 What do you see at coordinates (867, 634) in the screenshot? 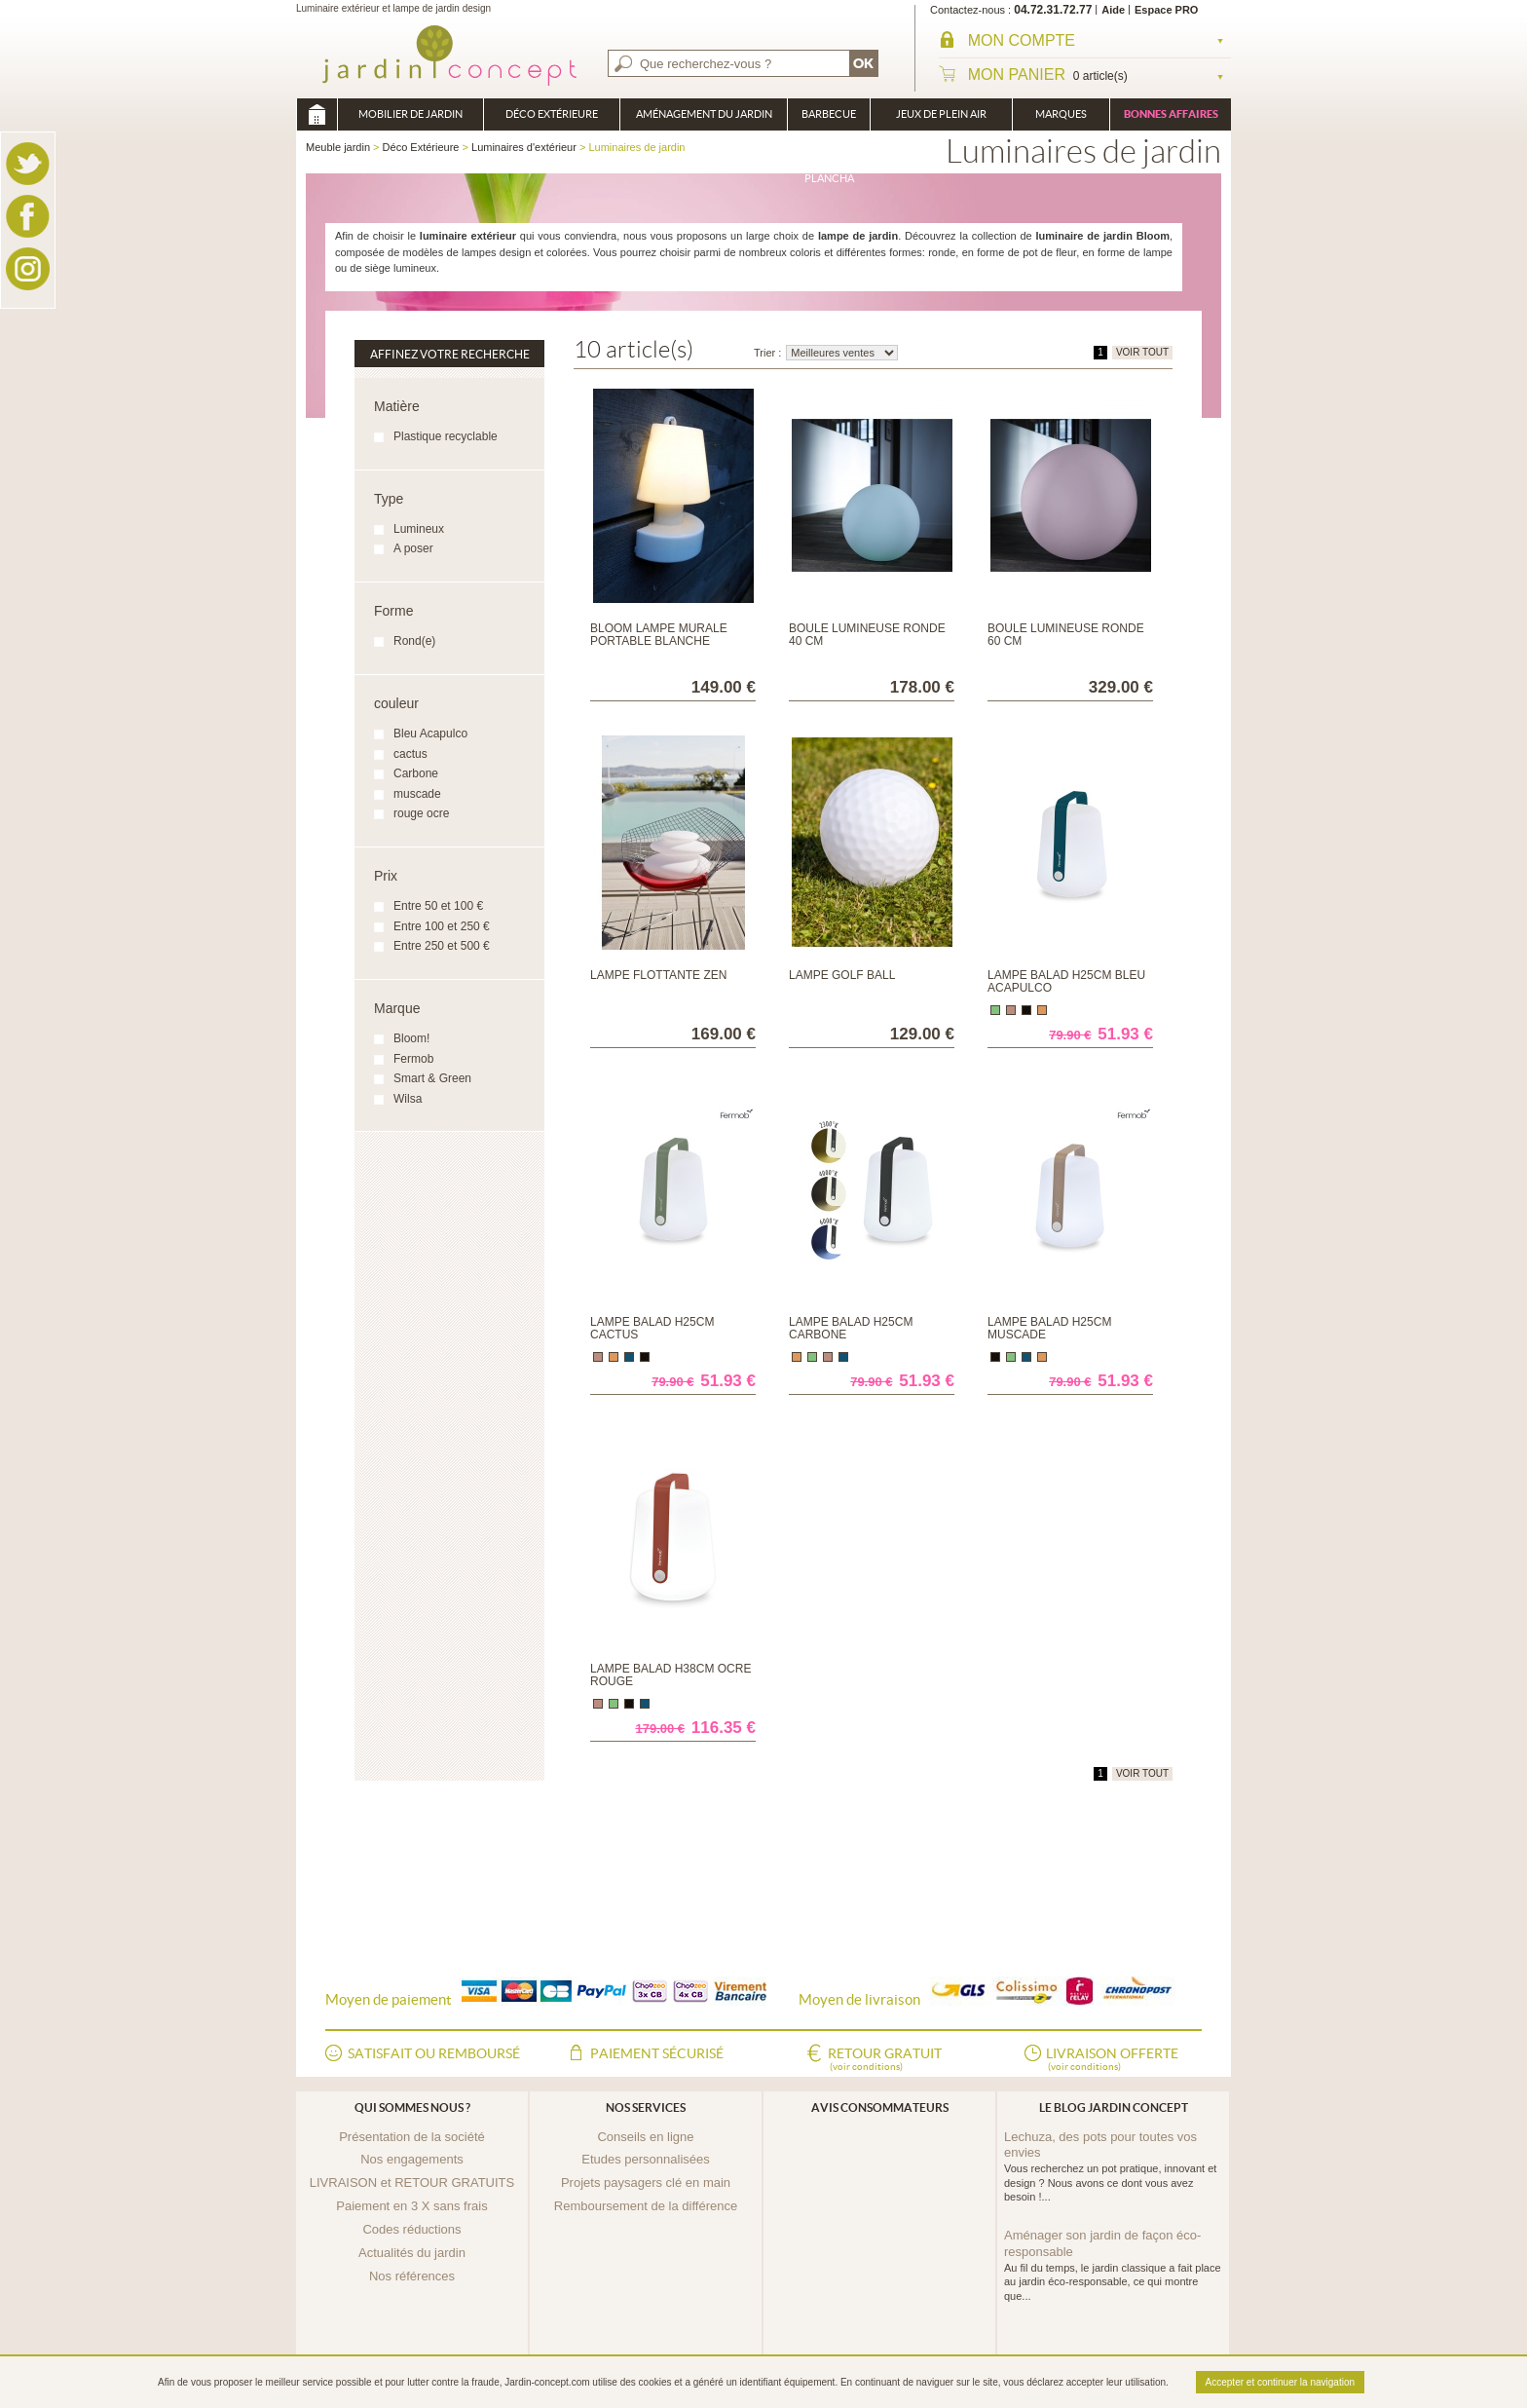
I see `Boule Lumineuse Ronde 40 cm` at bounding box center [867, 634].